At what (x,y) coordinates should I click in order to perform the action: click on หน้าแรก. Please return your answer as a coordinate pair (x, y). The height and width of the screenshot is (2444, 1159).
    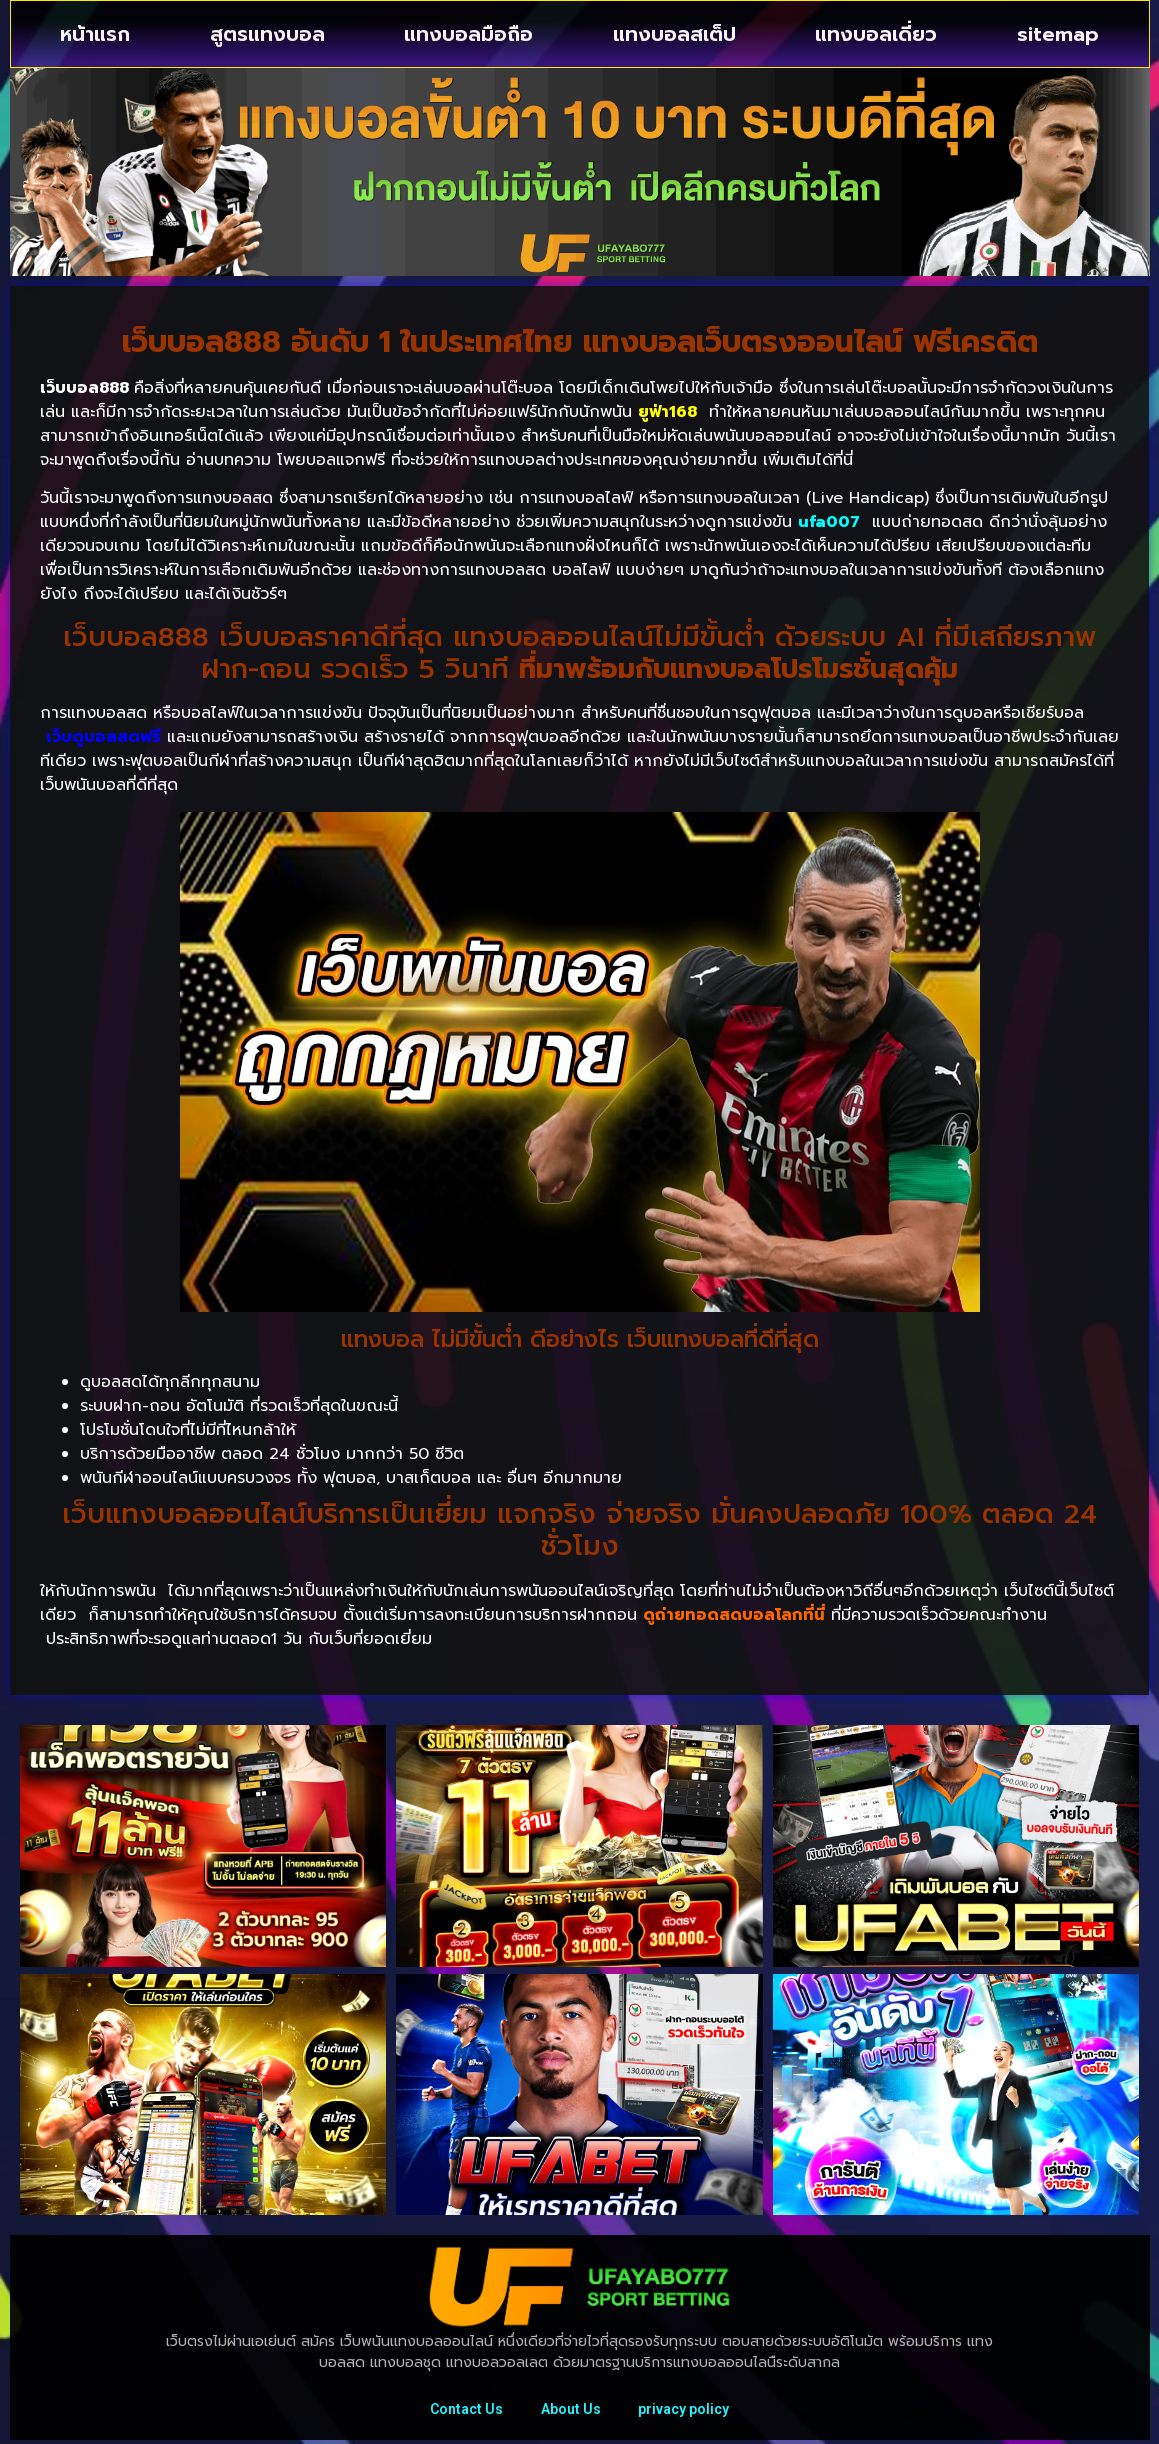
    Looking at the image, I should click on (95, 34).